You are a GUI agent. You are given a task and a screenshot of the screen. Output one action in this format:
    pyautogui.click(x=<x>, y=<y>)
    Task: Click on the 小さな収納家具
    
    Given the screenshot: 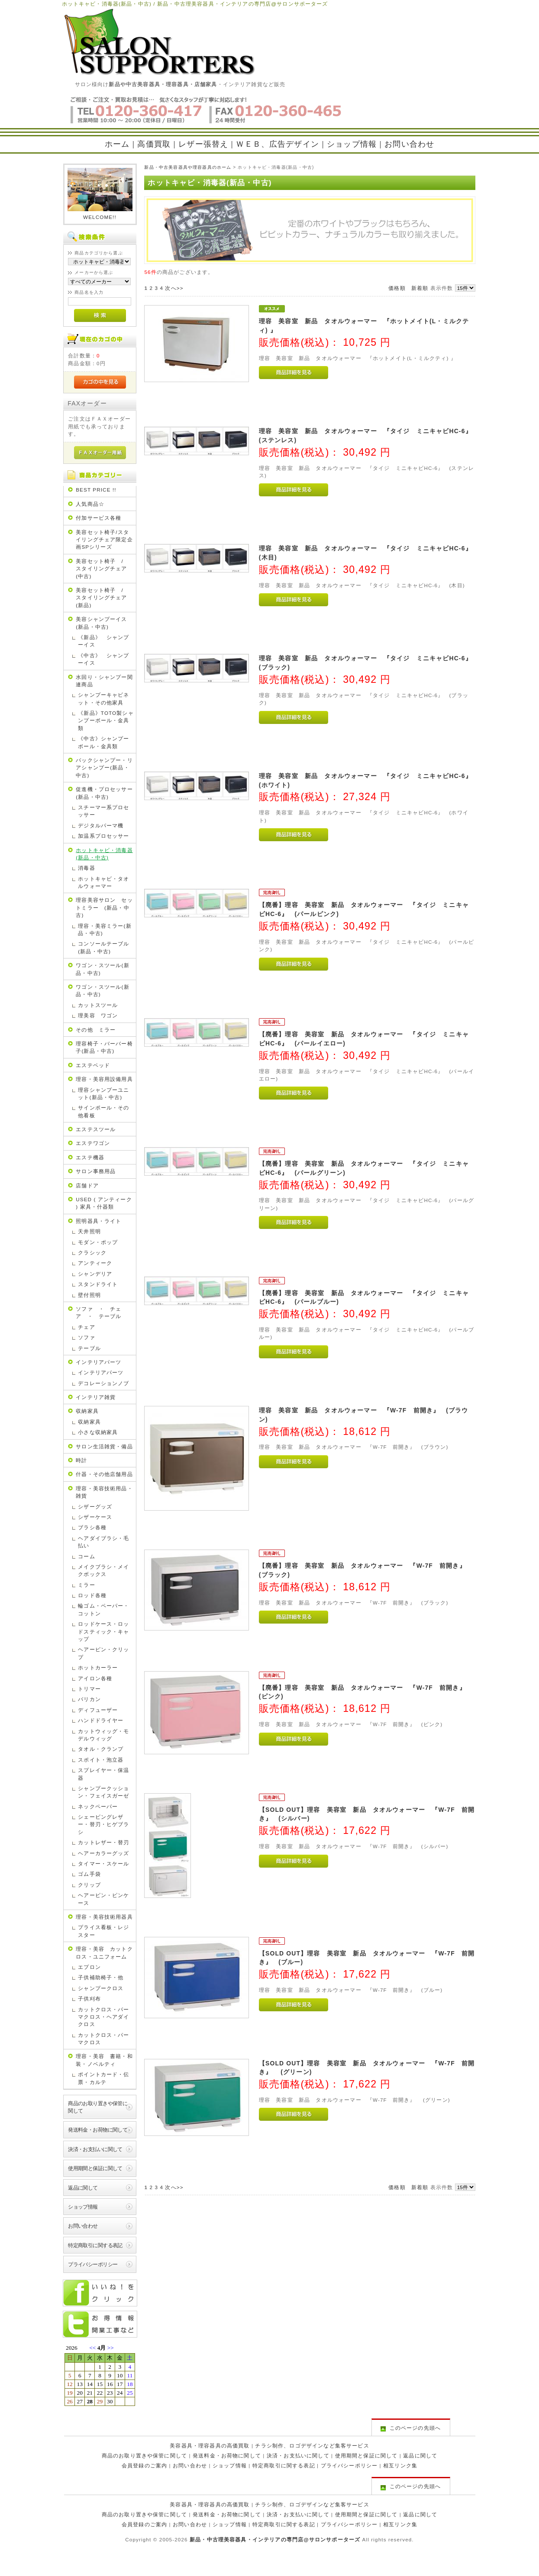 What is the action you would take?
    pyautogui.click(x=98, y=1432)
    